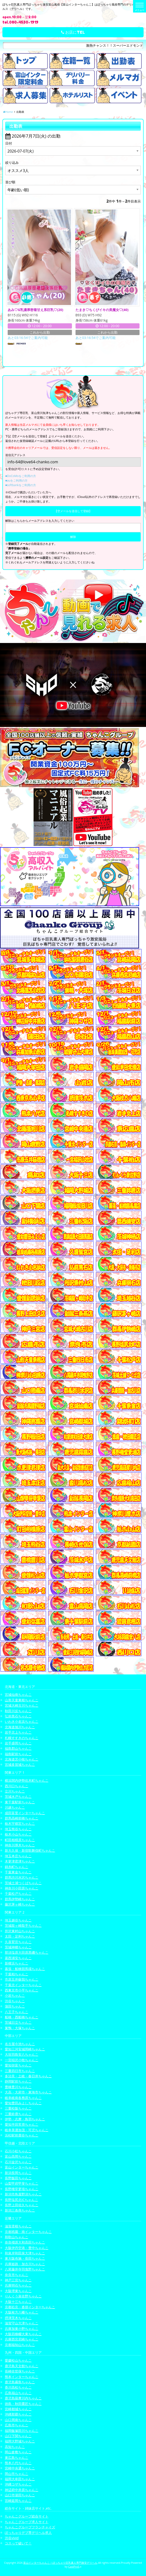 The height and width of the screenshot is (2576, 146). Describe the element at coordinates (18, 1754) in the screenshot. I see `福島駅前ちゃんこ` at that location.